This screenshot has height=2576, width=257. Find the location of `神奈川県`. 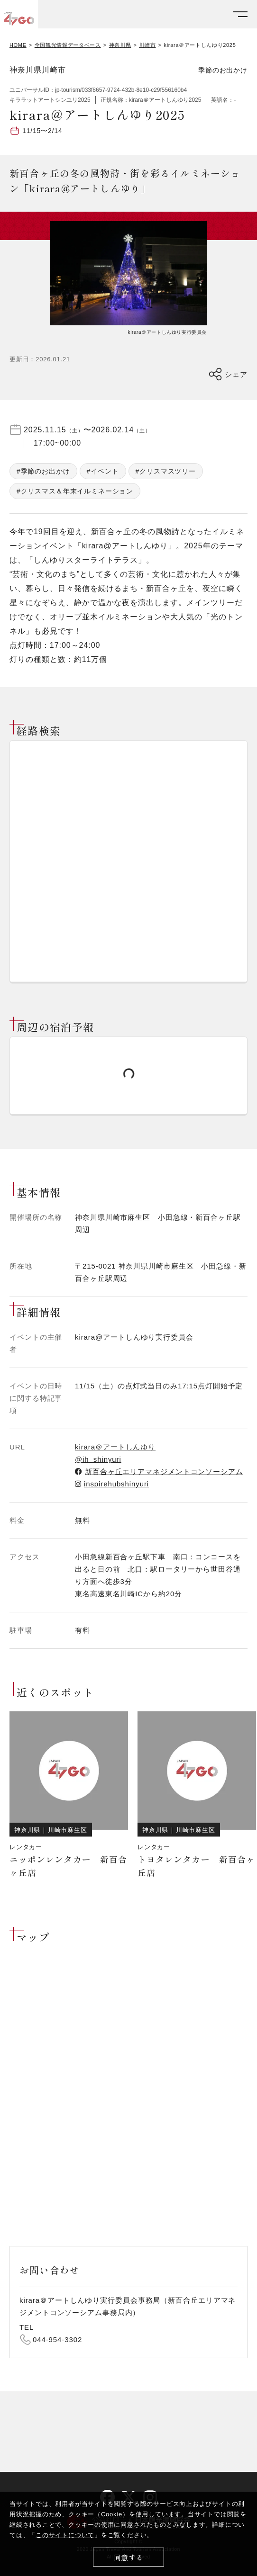

神奈川県 is located at coordinates (120, 45).